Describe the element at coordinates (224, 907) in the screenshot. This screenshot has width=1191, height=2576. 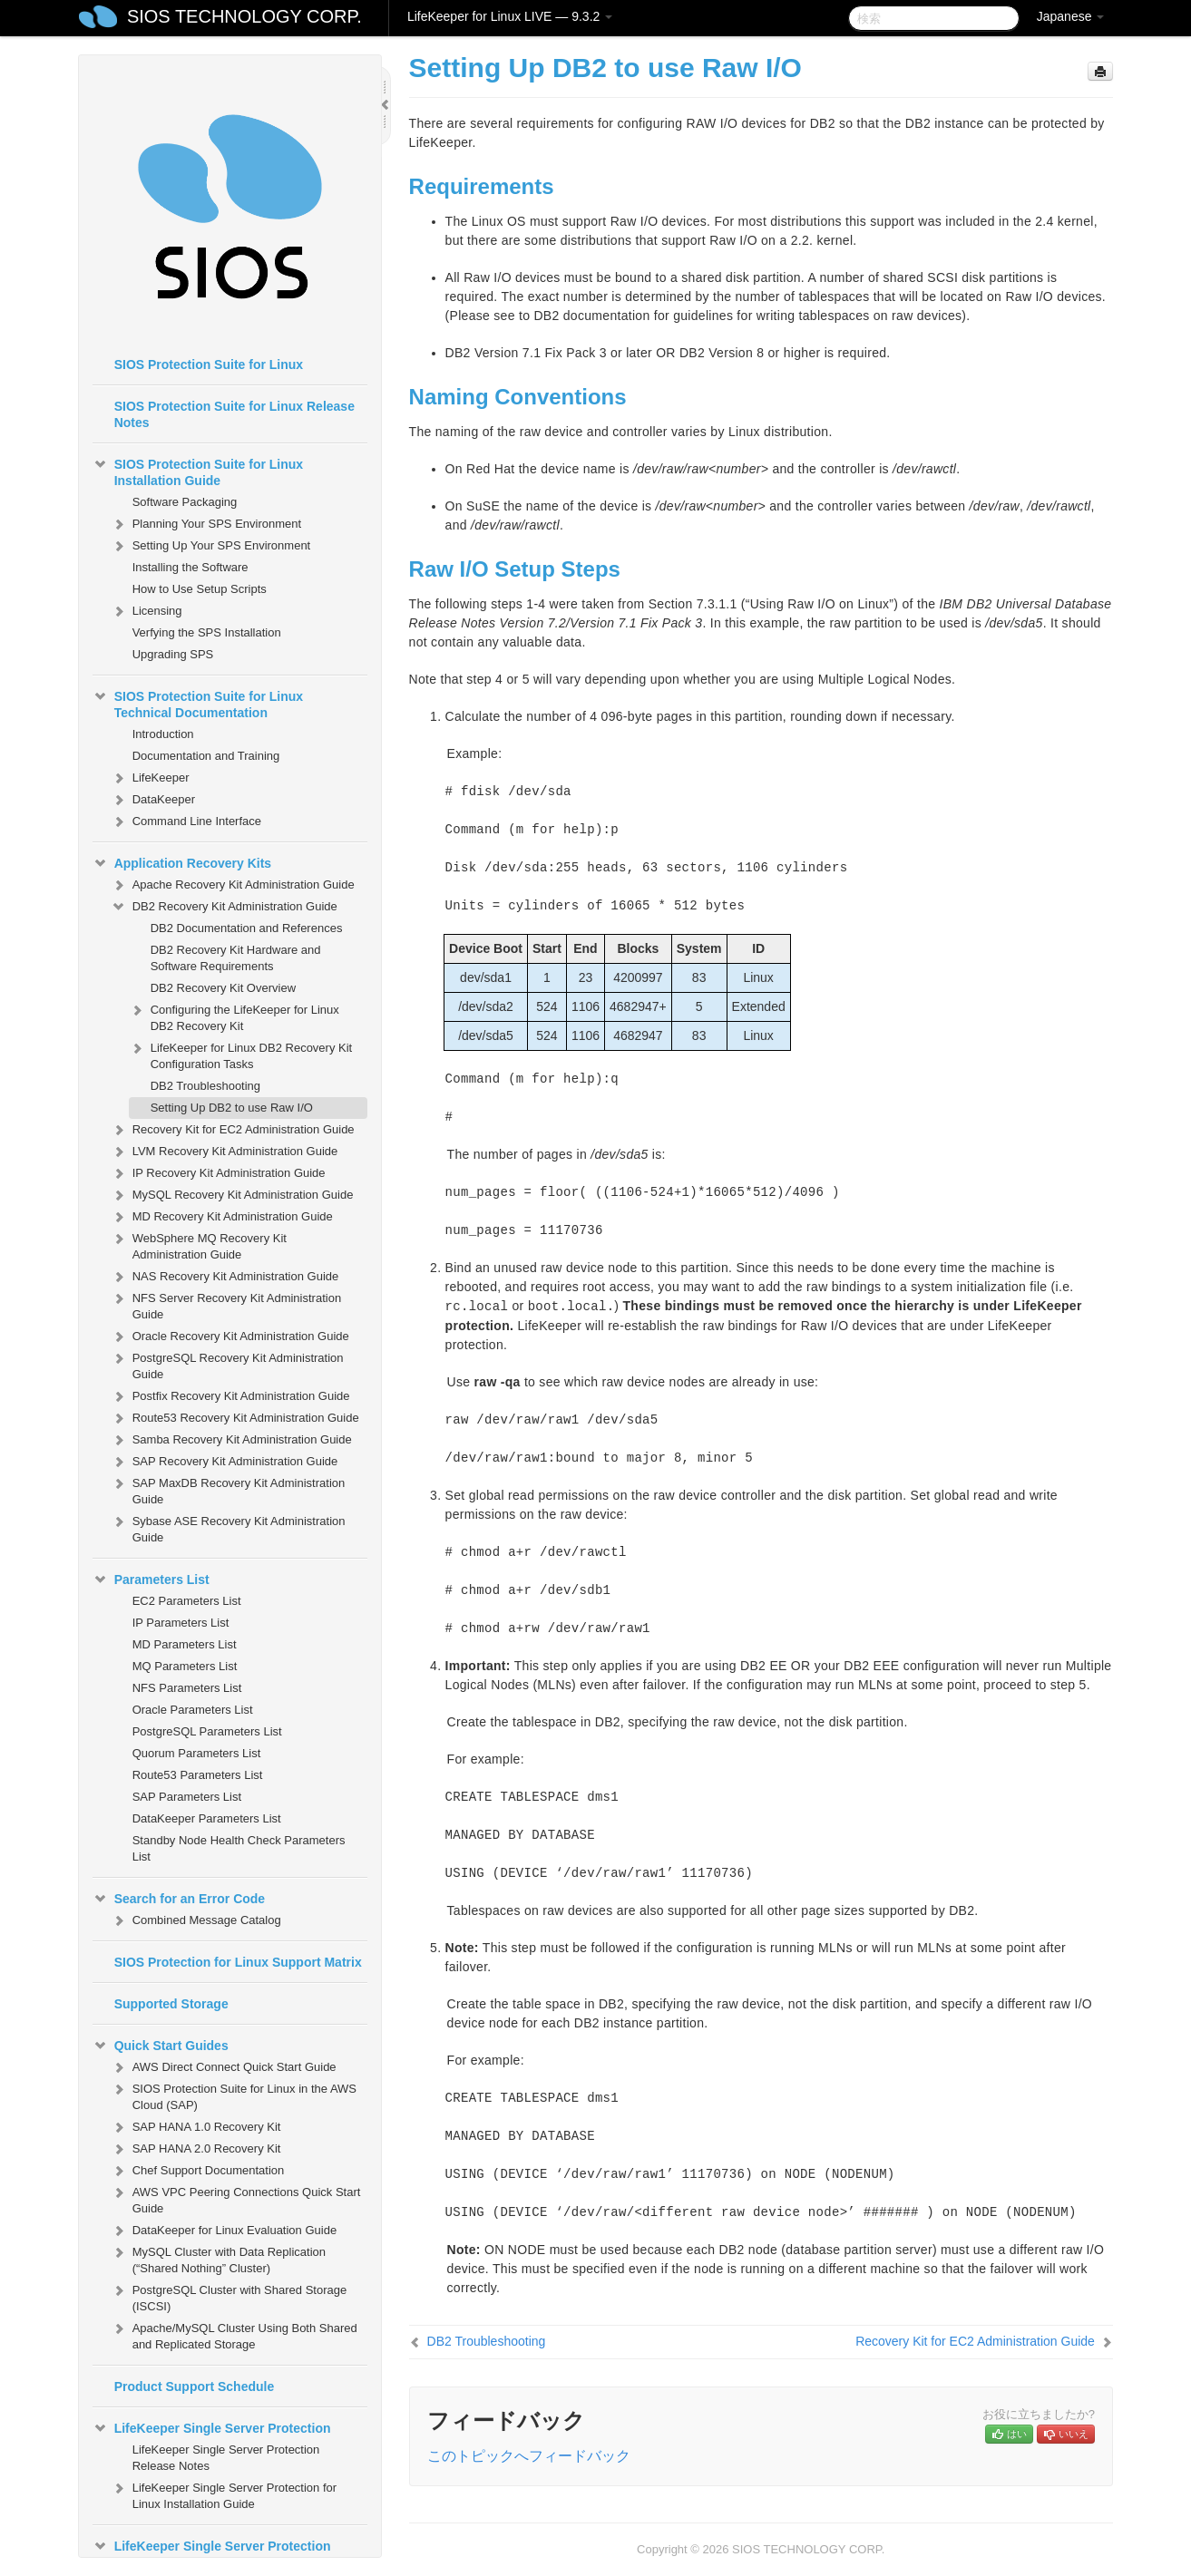
I see `DB2 Recovery Kit Administration Guide` at that location.